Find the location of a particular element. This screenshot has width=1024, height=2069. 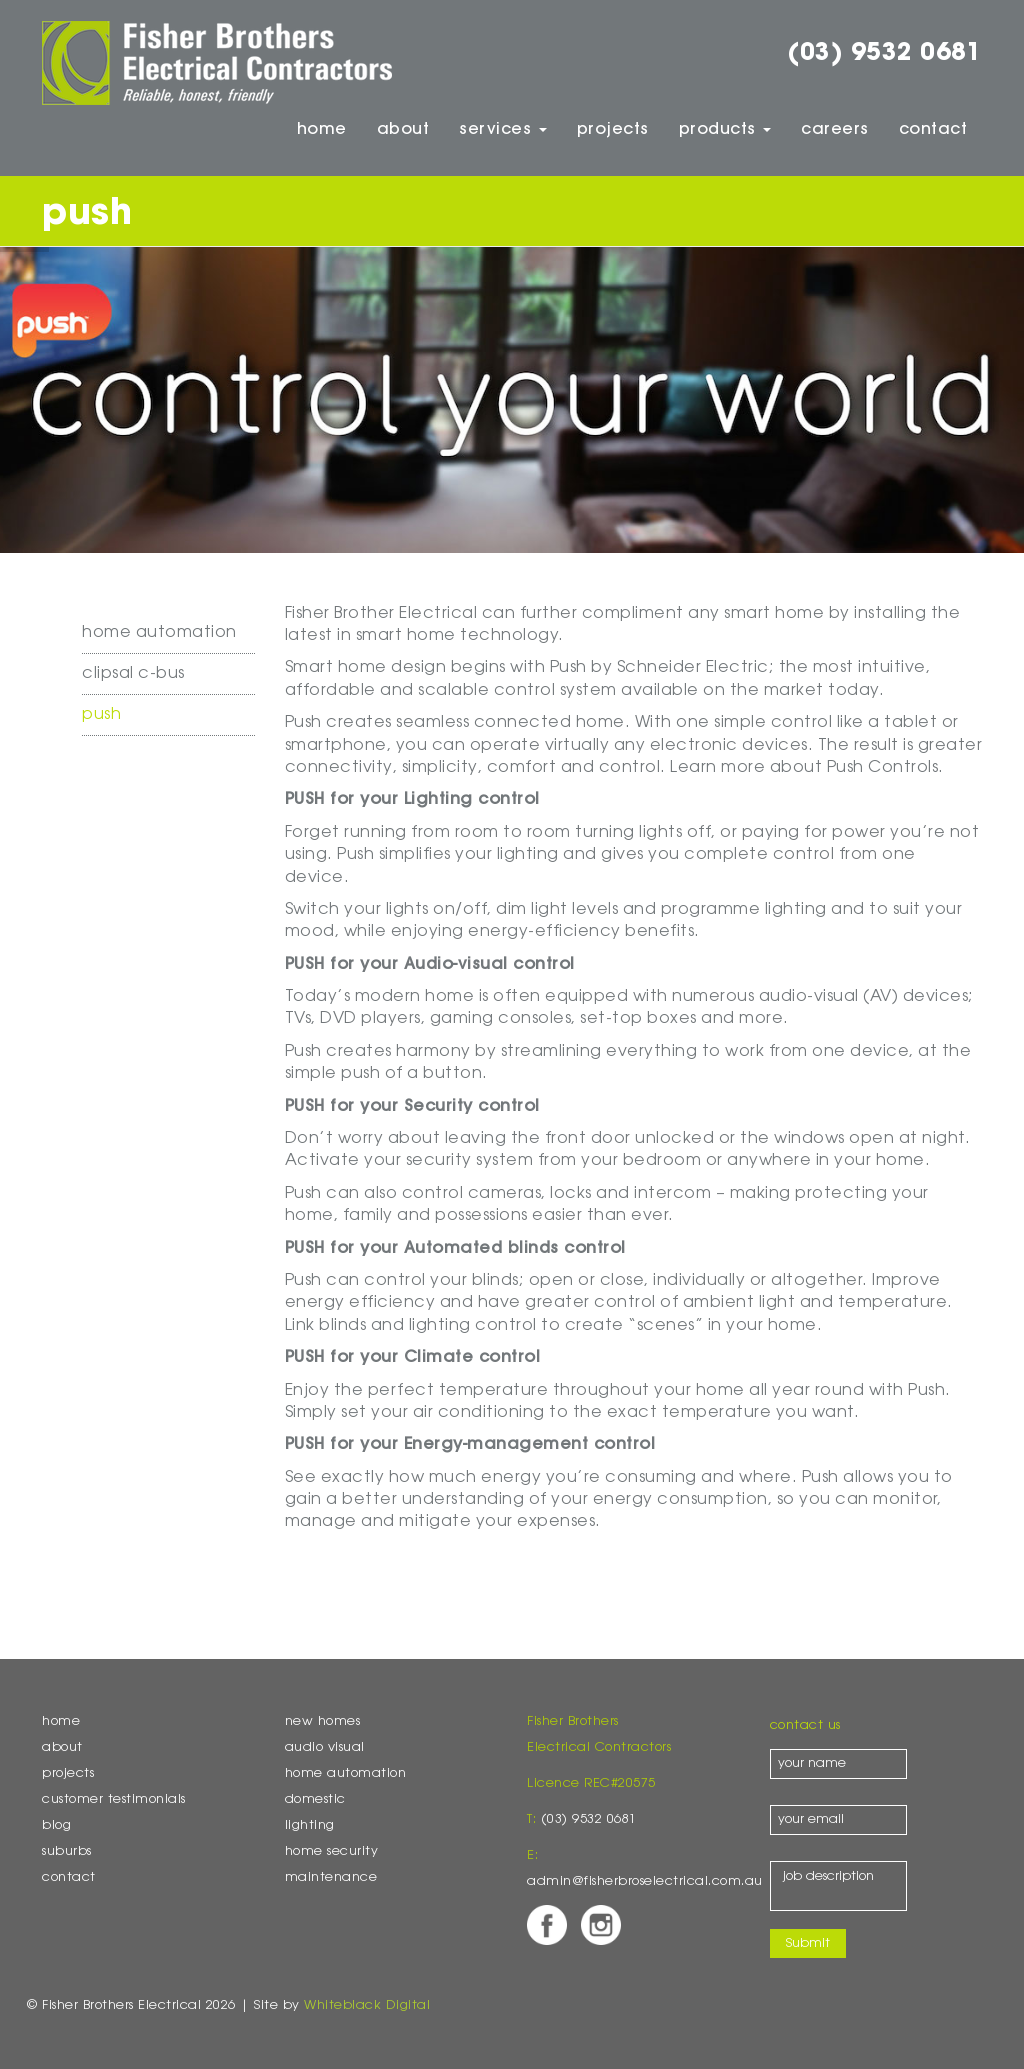

Home Security is located at coordinates (332, 1852).